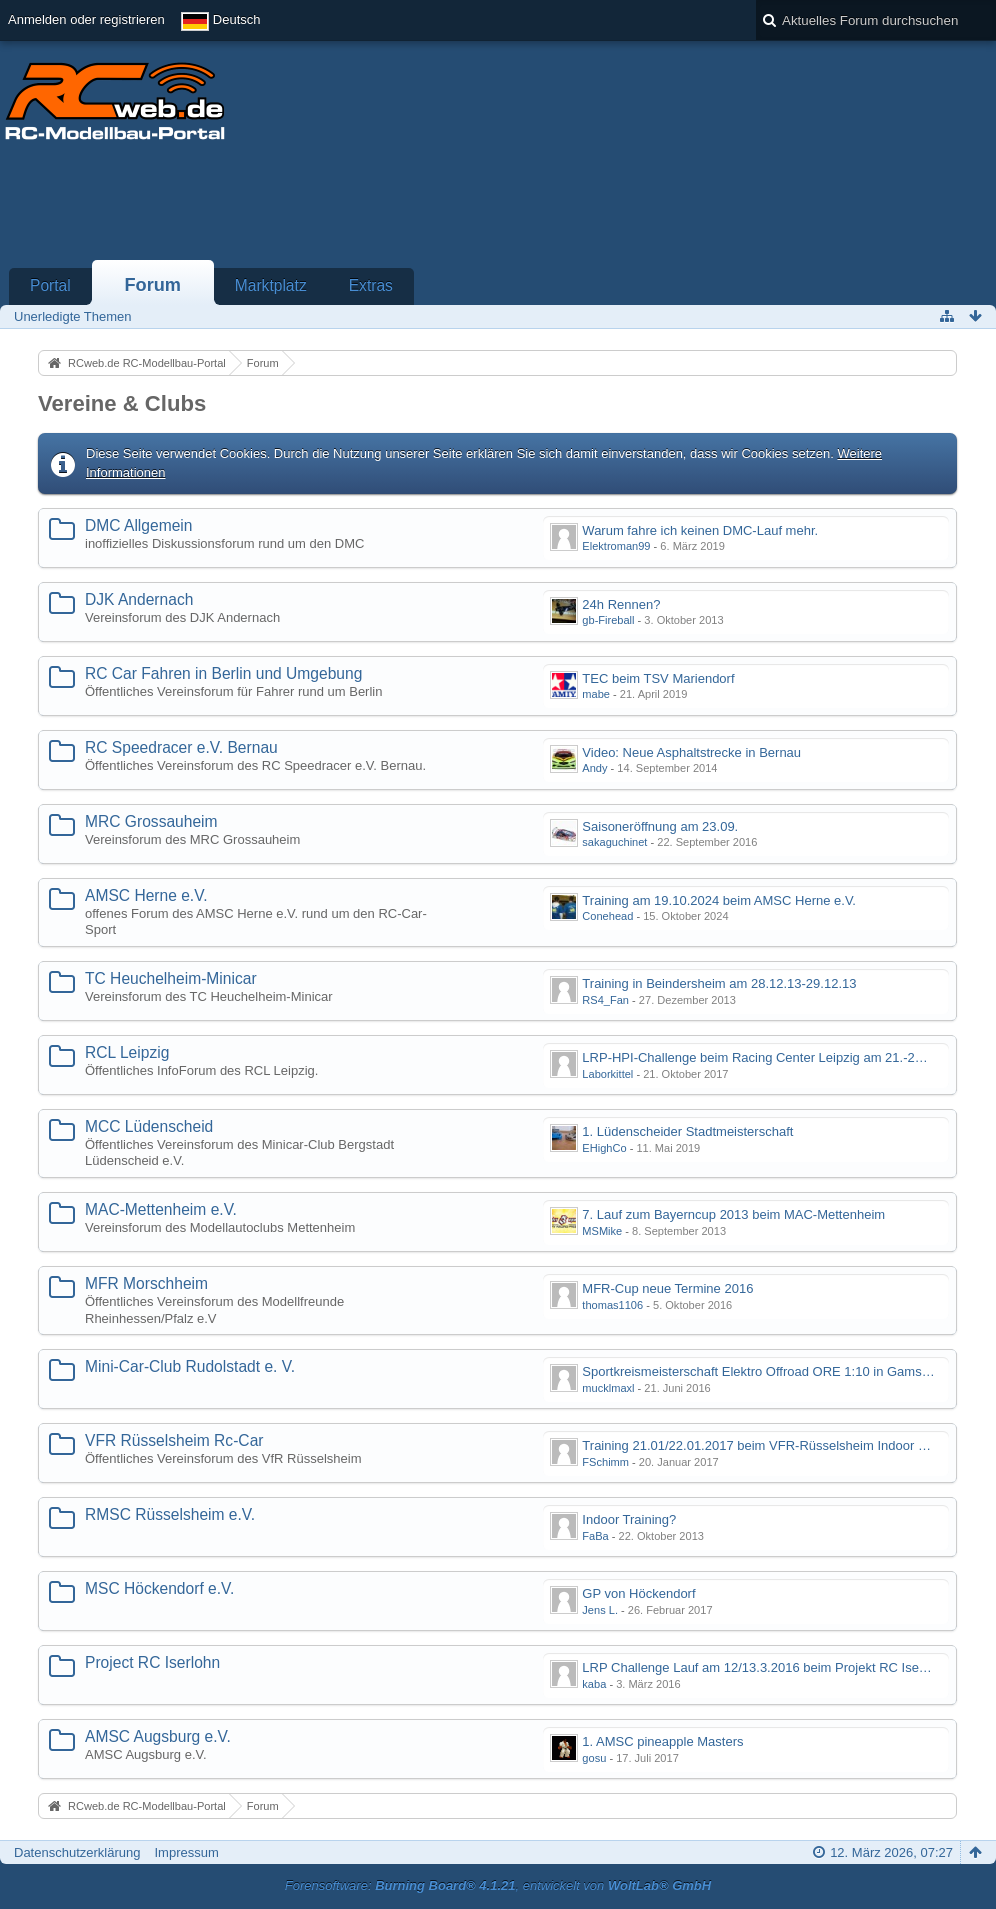 The width and height of the screenshot is (996, 1909). What do you see at coordinates (161, 1209) in the screenshot?
I see `MAC-Mettenheim e.V.` at bounding box center [161, 1209].